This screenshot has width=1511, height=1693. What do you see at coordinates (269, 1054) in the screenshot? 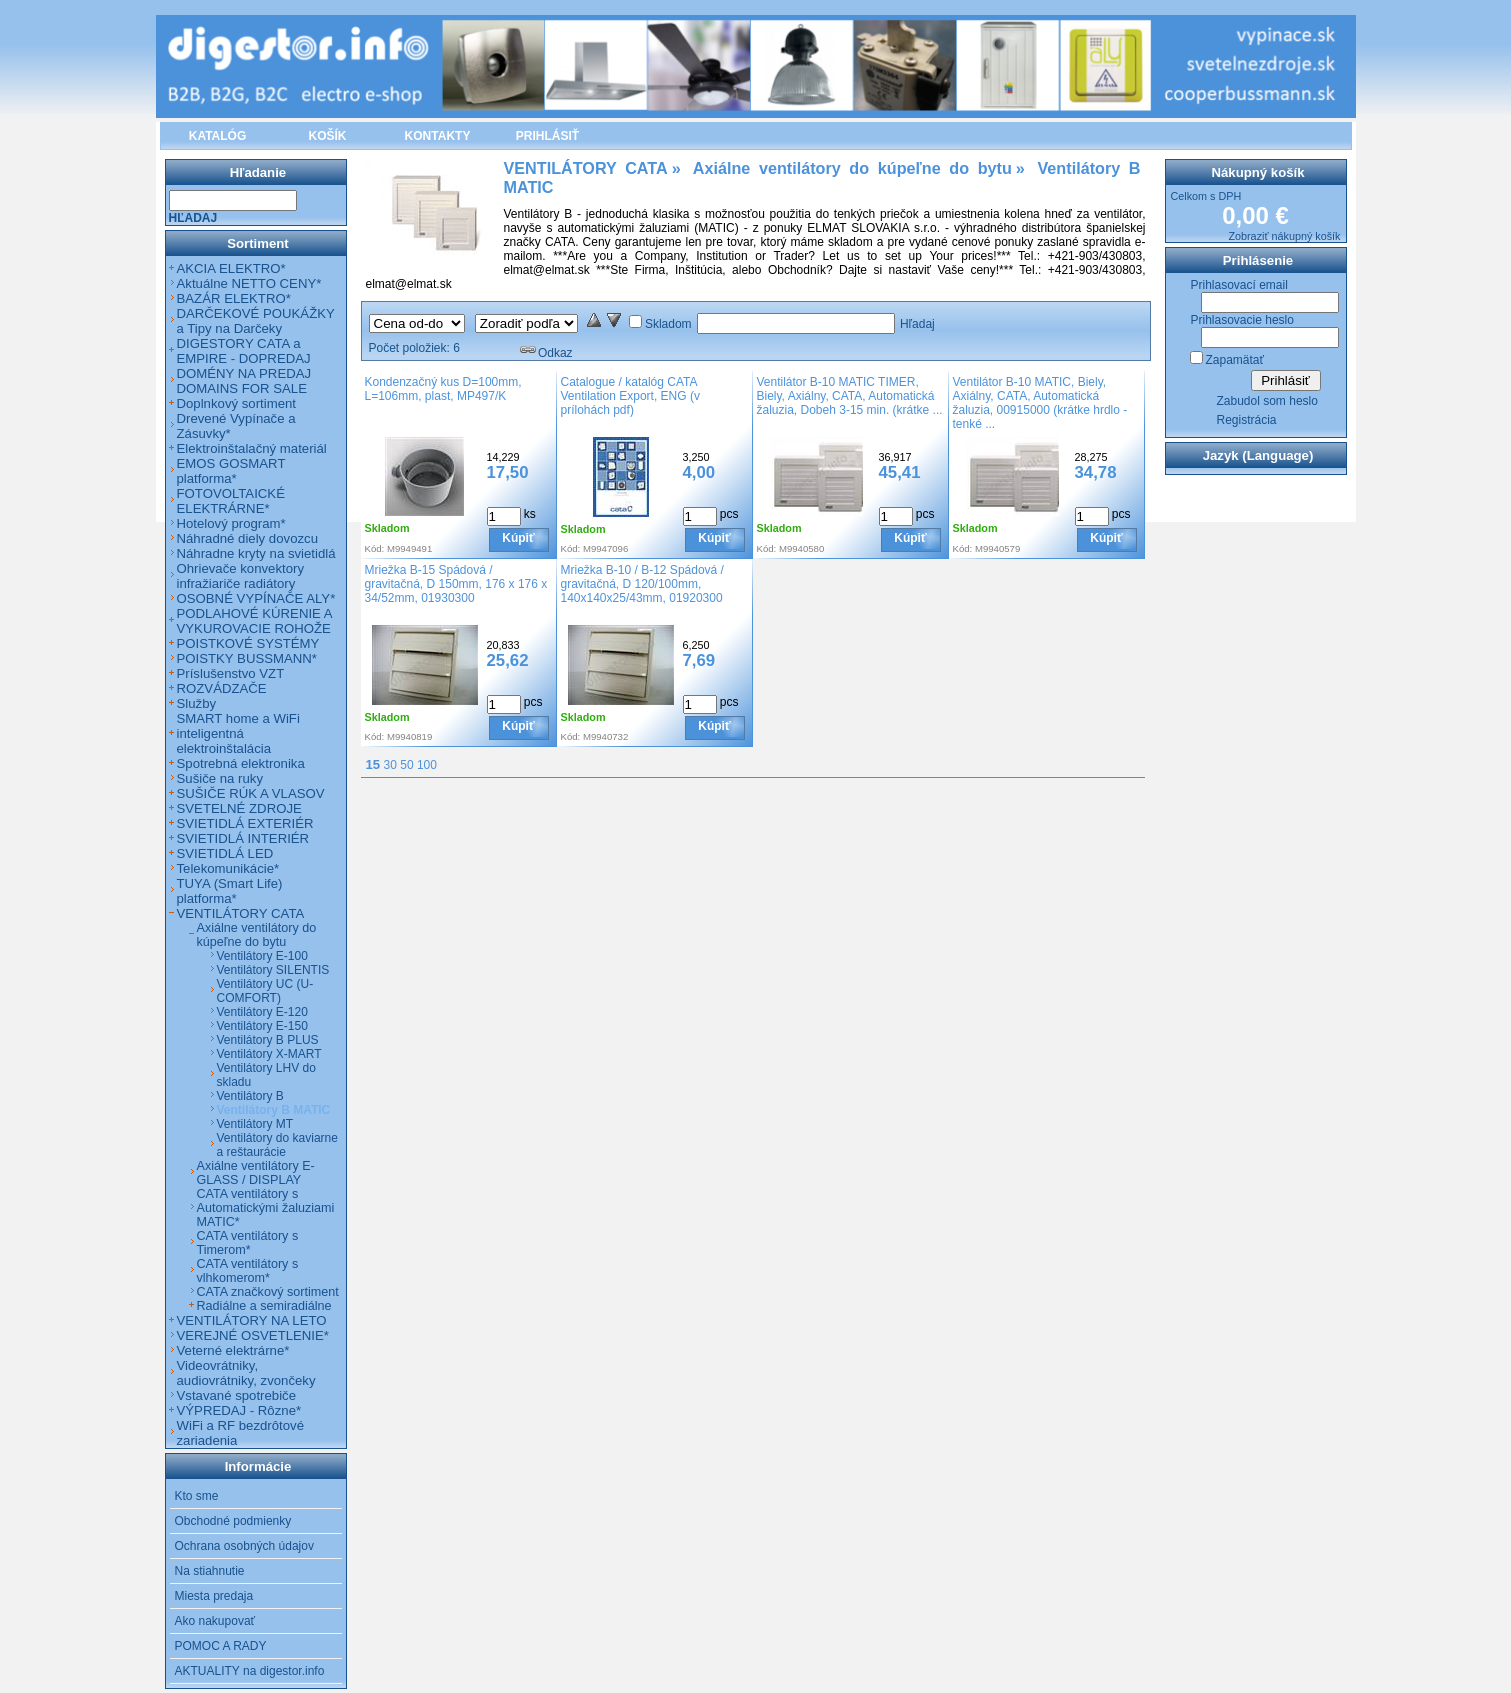
I see `Ventilátory X-MART` at bounding box center [269, 1054].